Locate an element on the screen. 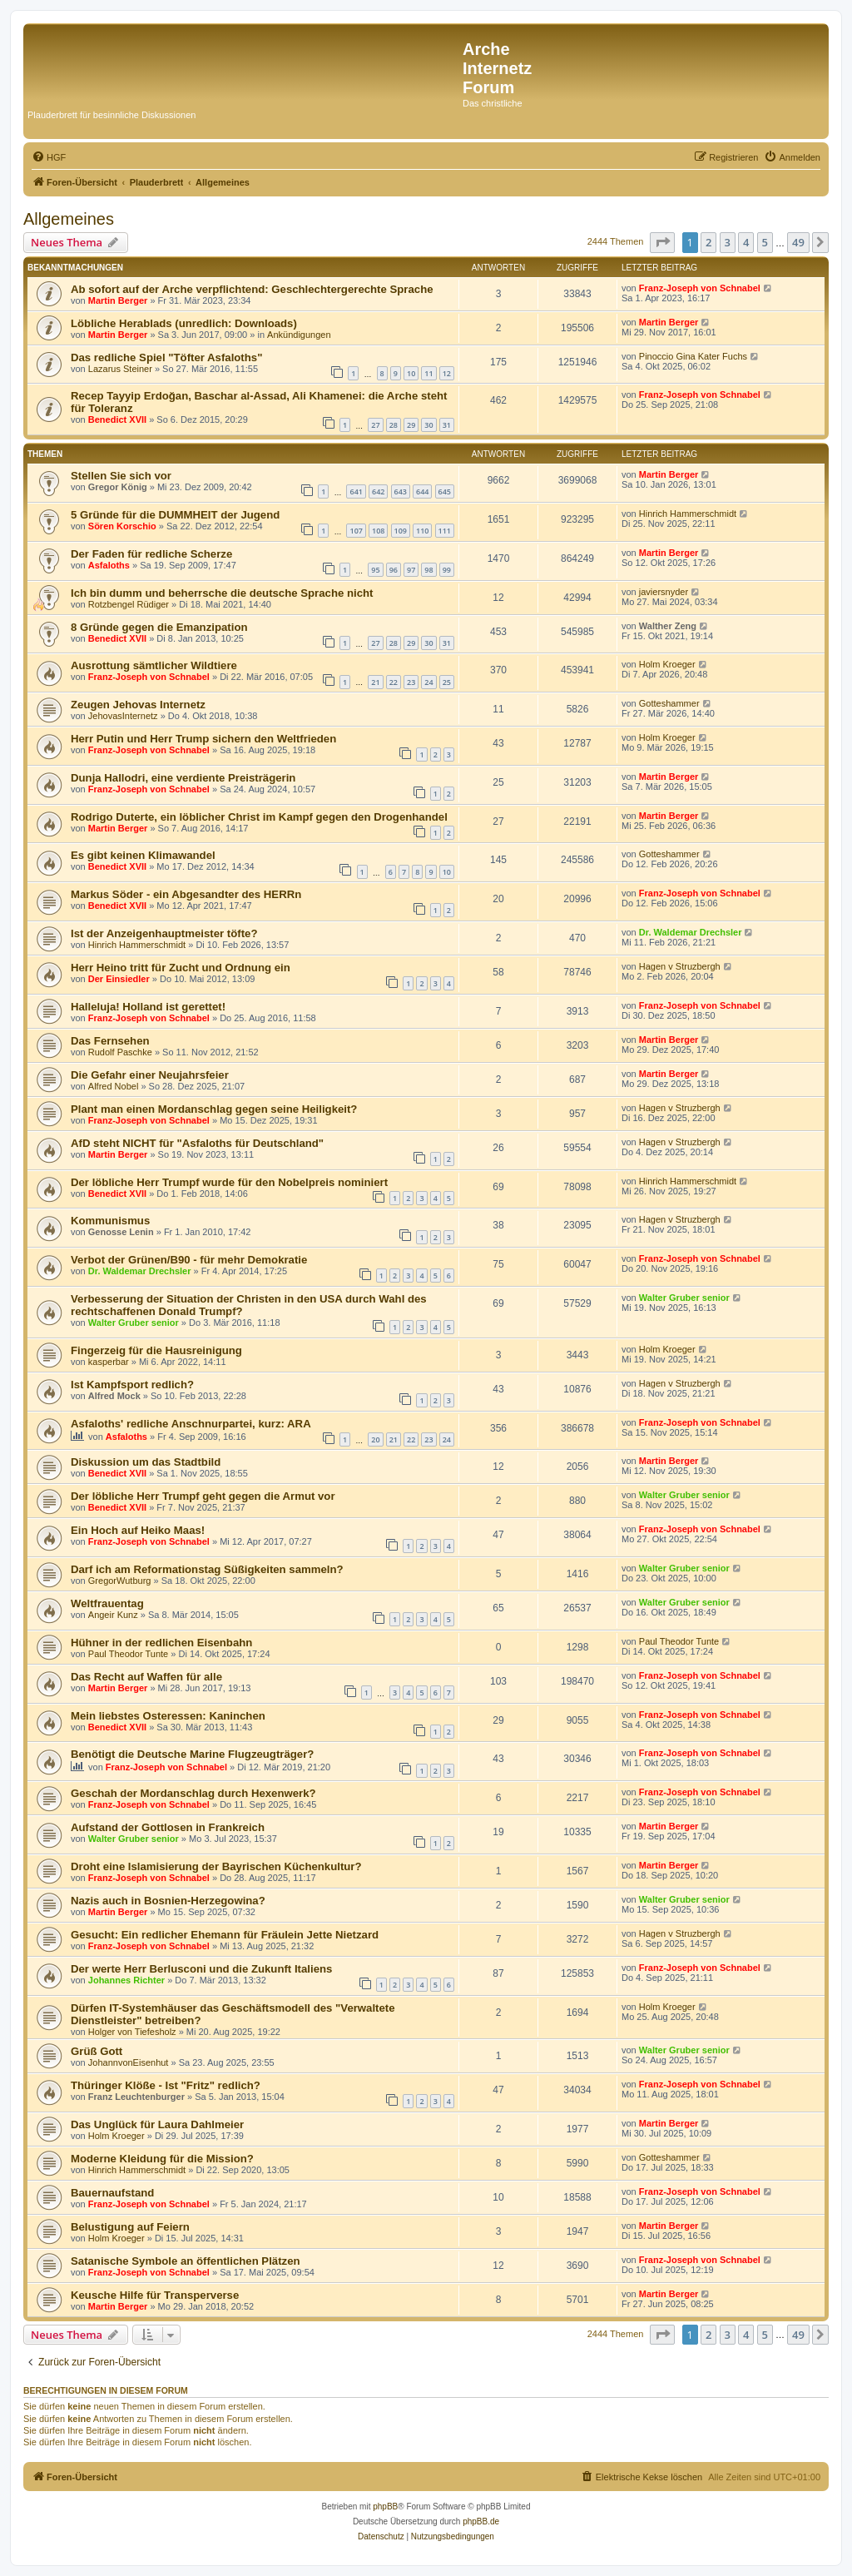 This screenshot has height=2576, width=852. 5 Gründe für die DUMMHEIT der Jugend is located at coordinates (175, 515).